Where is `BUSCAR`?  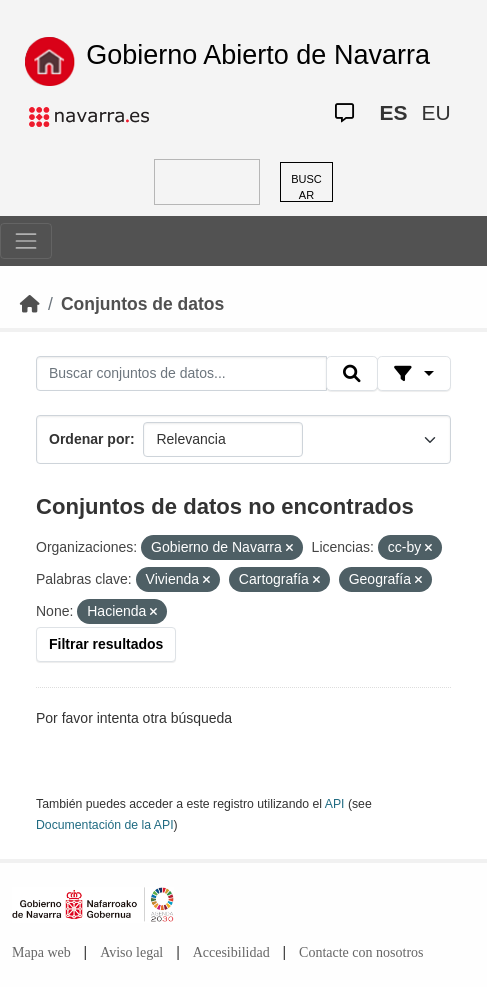 BUSCAR is located at coordinates (306, 187).